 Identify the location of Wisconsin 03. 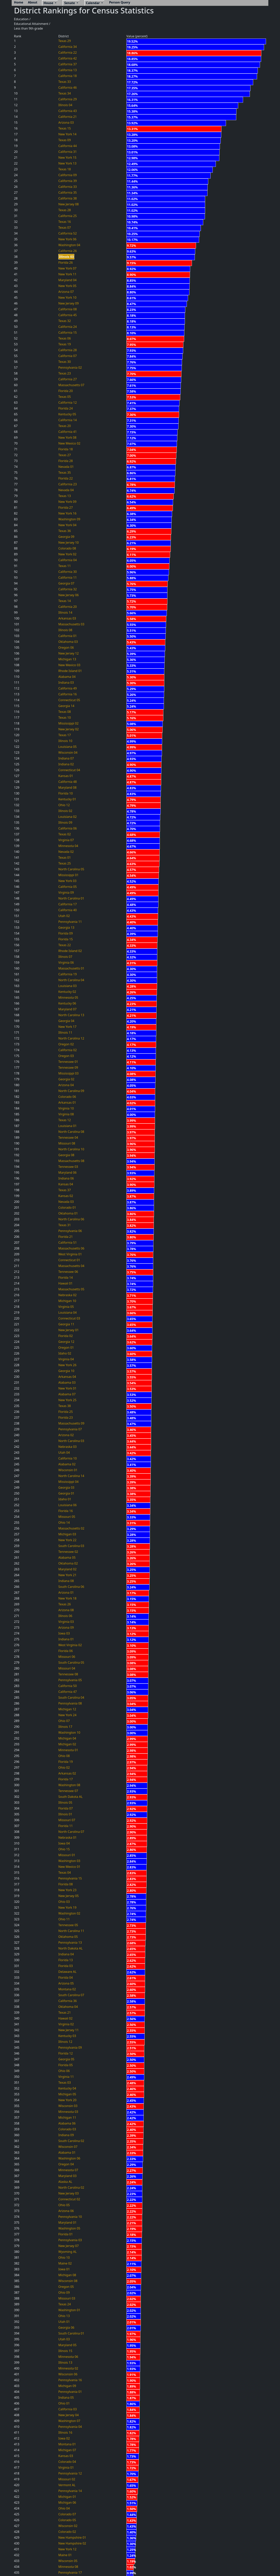
(67, 2106).